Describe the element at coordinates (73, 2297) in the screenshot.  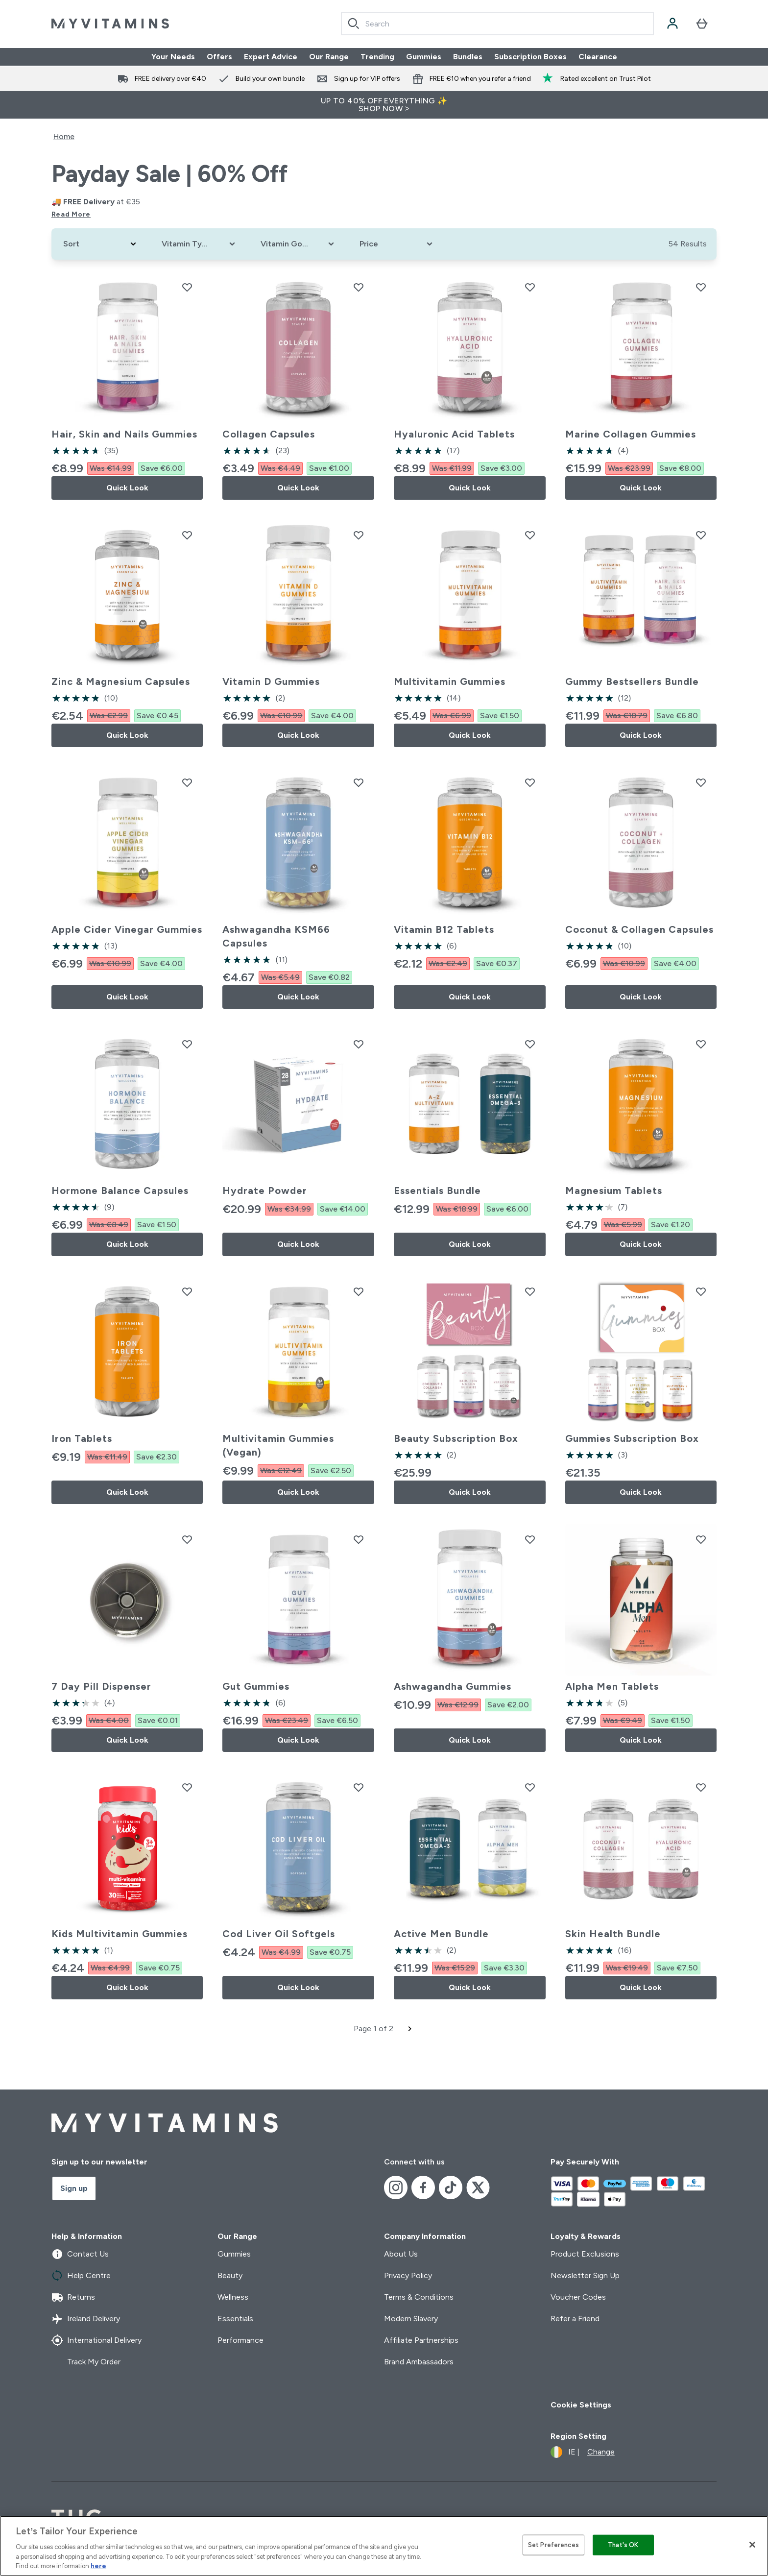
I see `Returns` at that location.